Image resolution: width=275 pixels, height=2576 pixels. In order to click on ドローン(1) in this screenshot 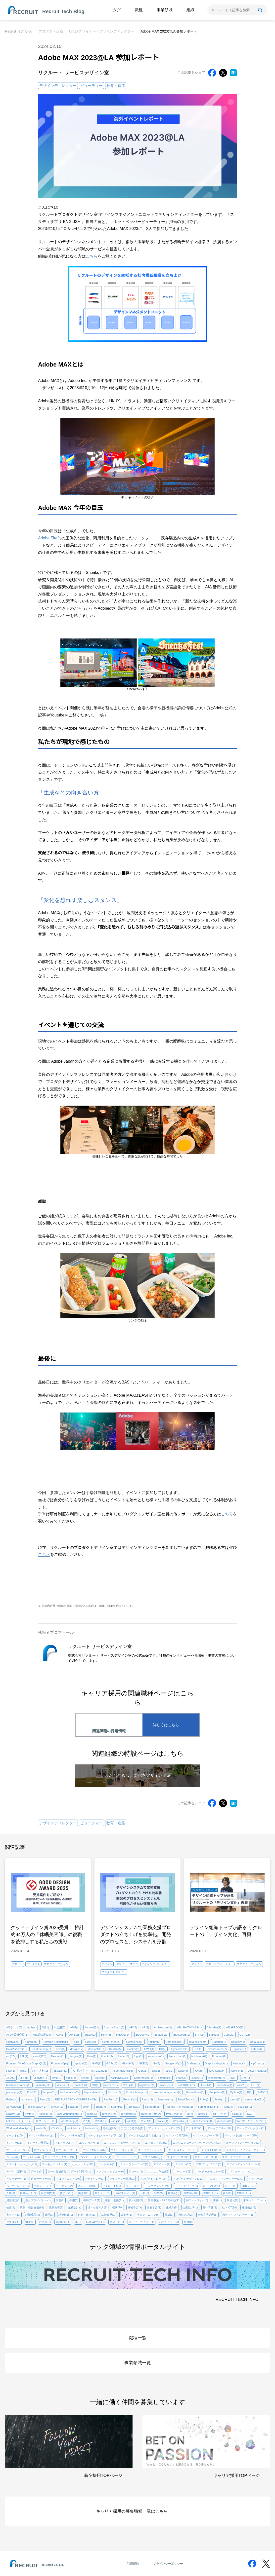, I will do `click(136, 2171)`.